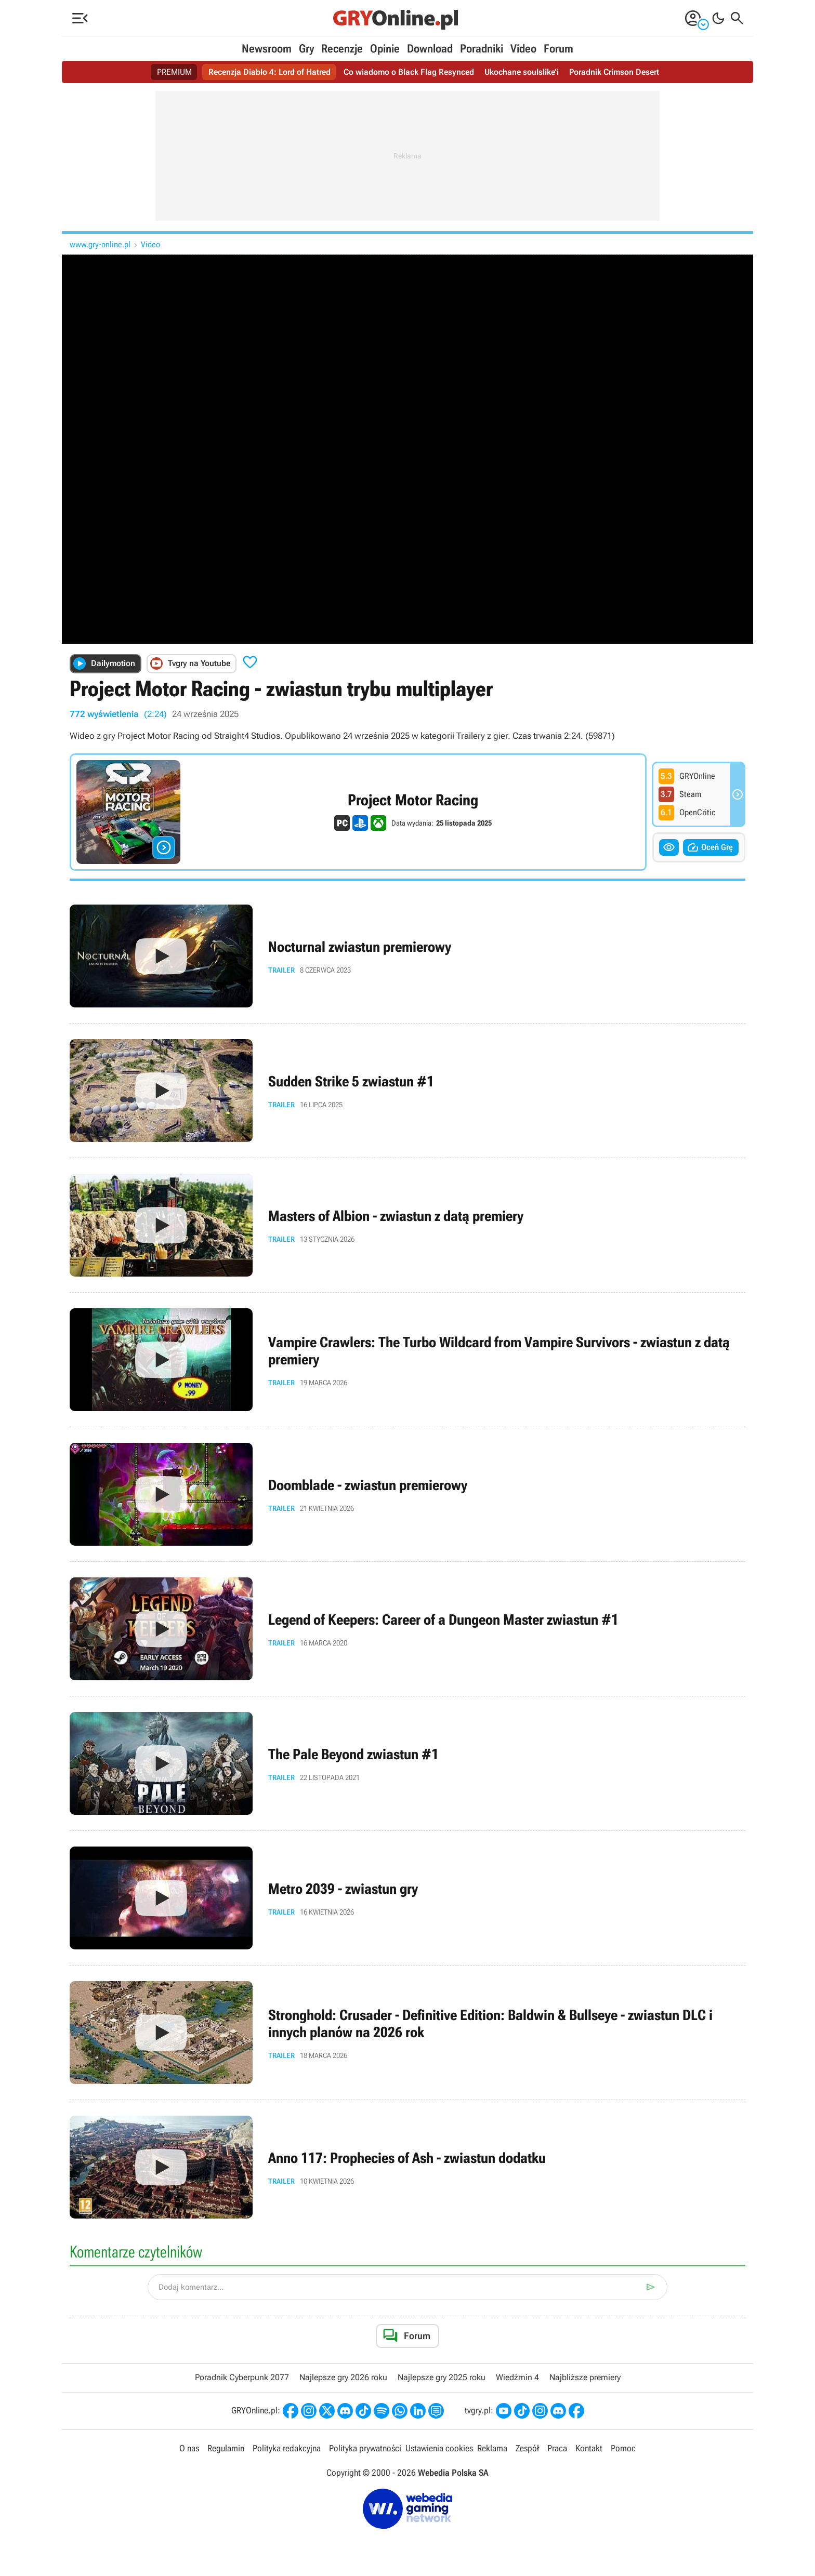 The height and width of the screenshot is (2576, 815). Describe the element at coordinates (614, 72) in the screenshot. I see `Poradnik Crimson Desert` at that location.